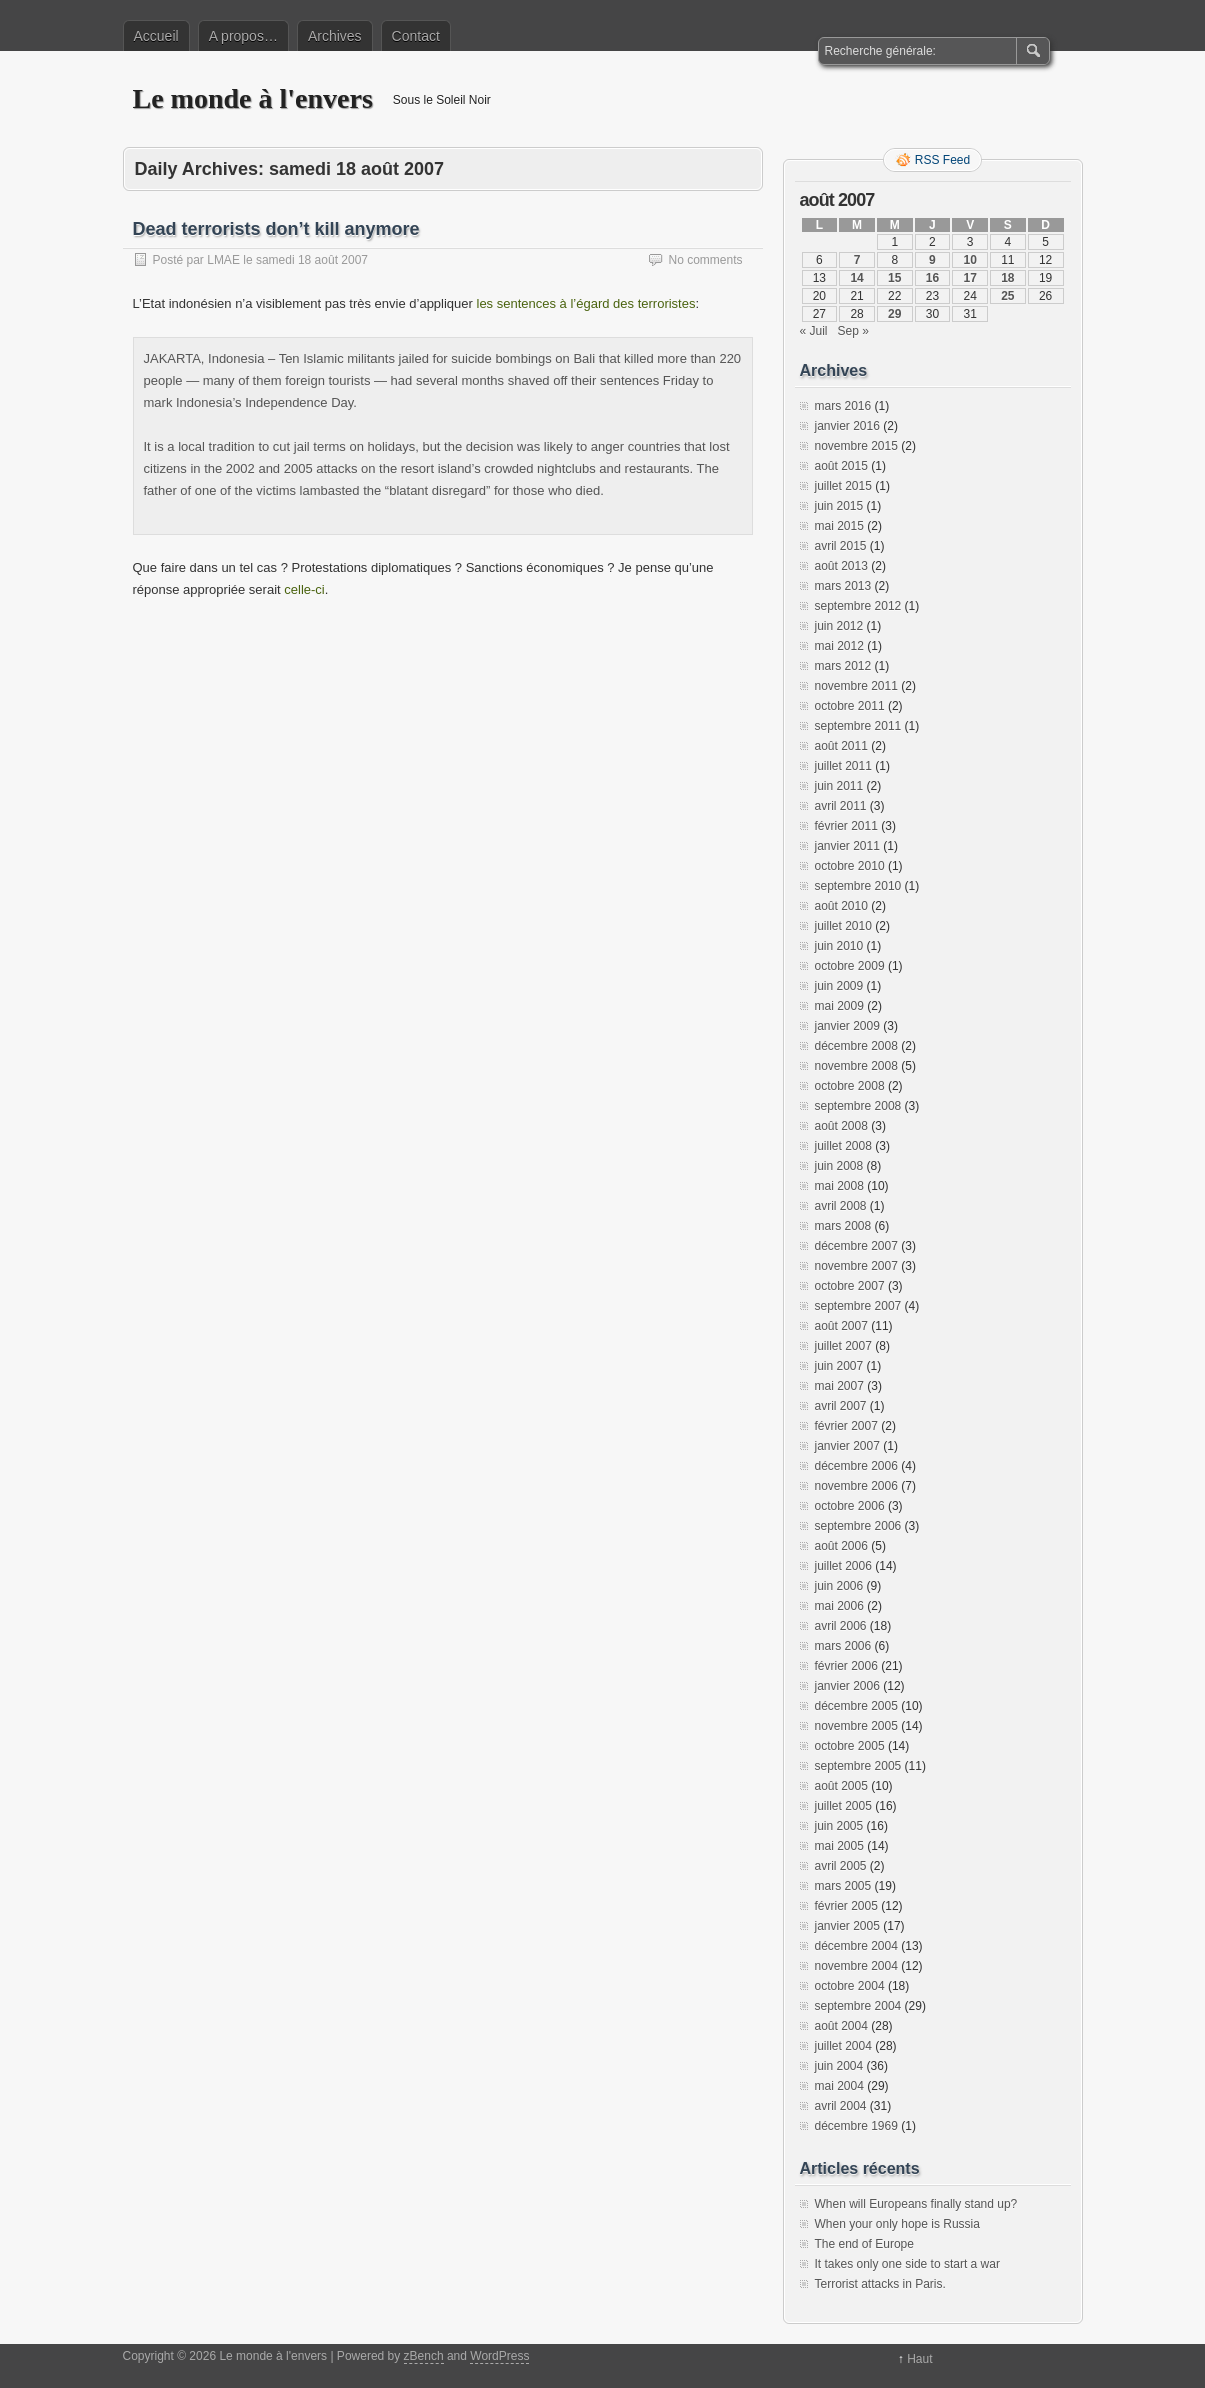 The image size is (1205, 2388). I want to click on août 2010, so click(841, 906).